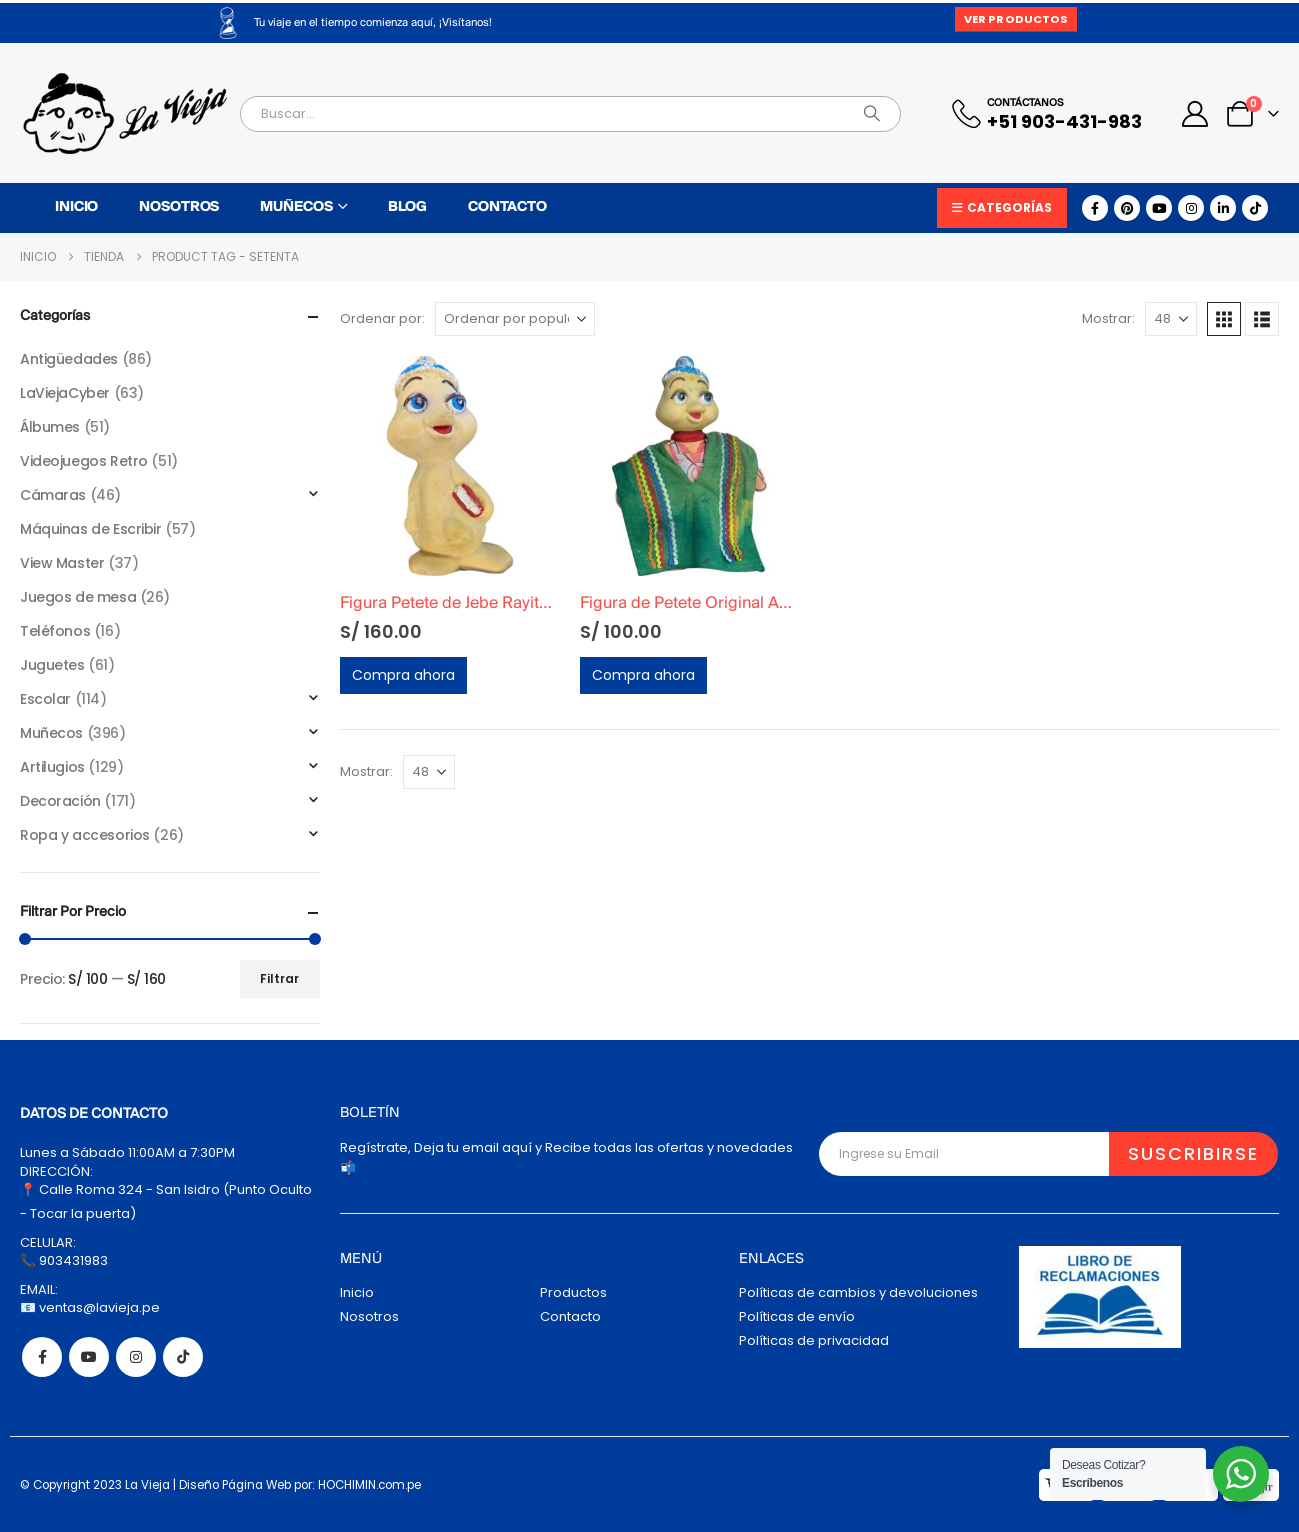  What do you see at coordinates (450, 466) in the screenshot?
I see `[Go to product page]` at bounding box center [450, 466].